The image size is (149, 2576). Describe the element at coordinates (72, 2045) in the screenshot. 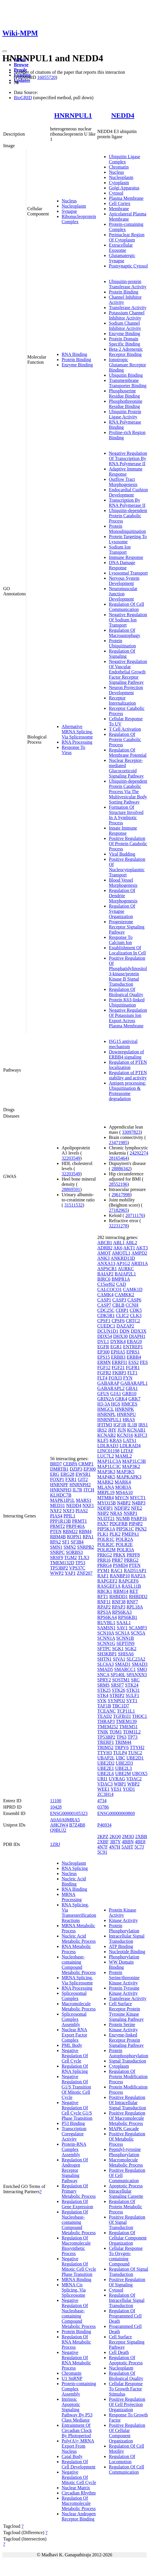

I see `PML Body` at that location.